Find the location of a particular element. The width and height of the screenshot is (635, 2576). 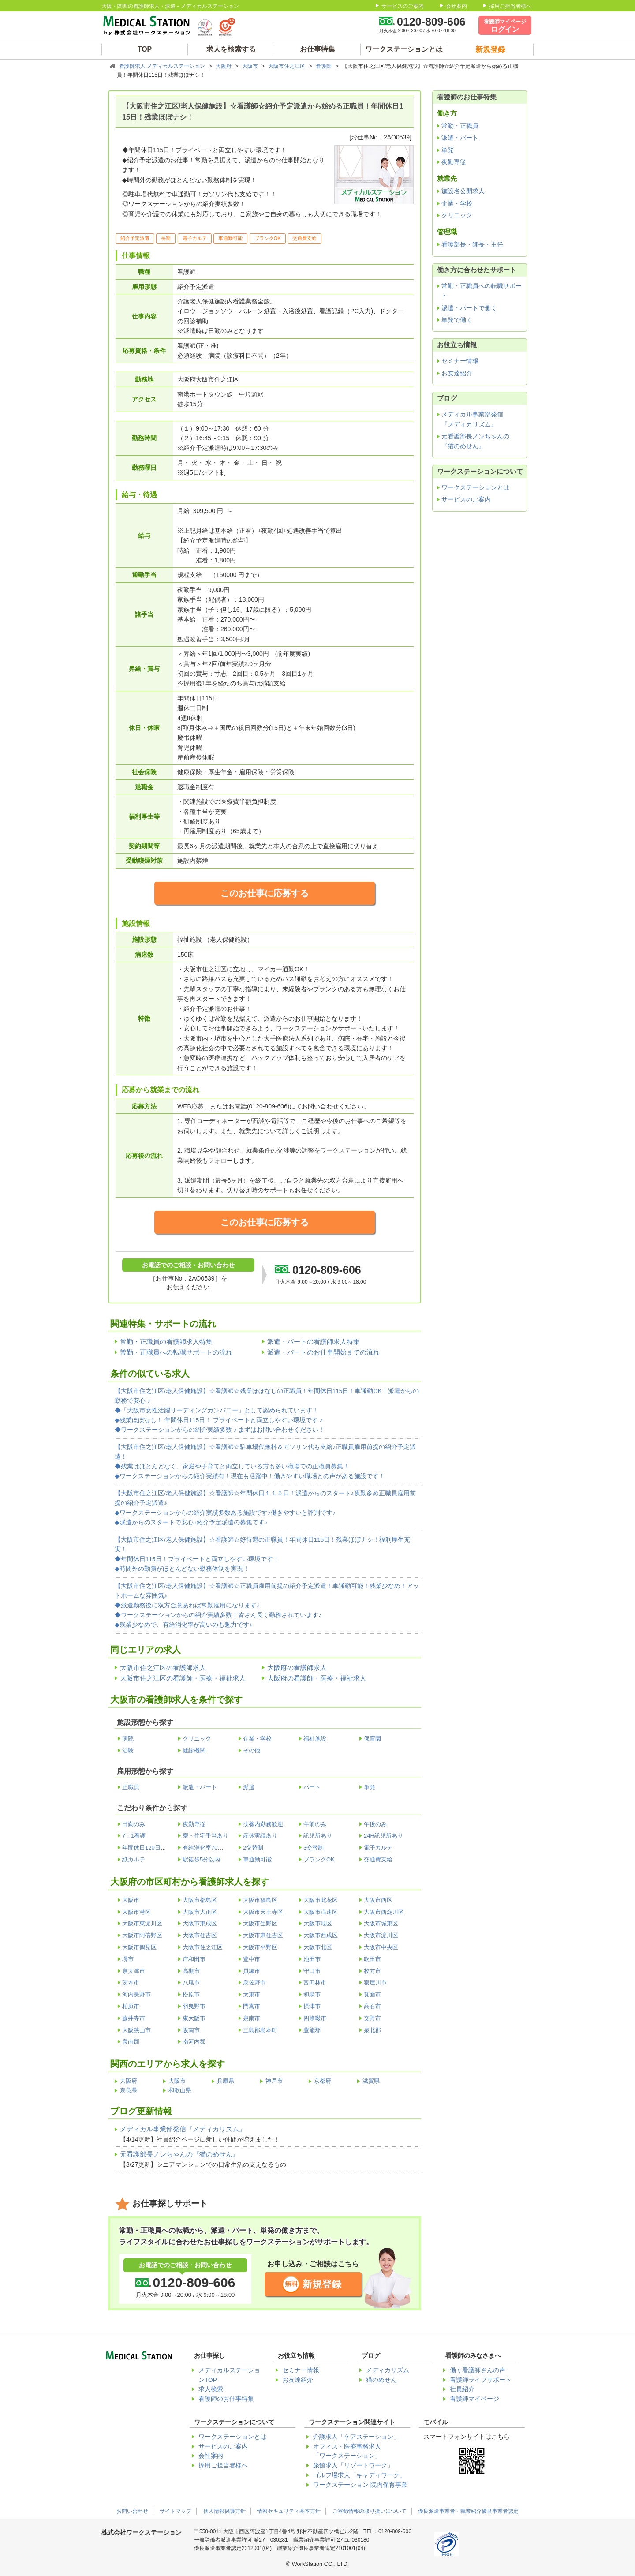

滋賀県 is located at coordinates (371, 2081).